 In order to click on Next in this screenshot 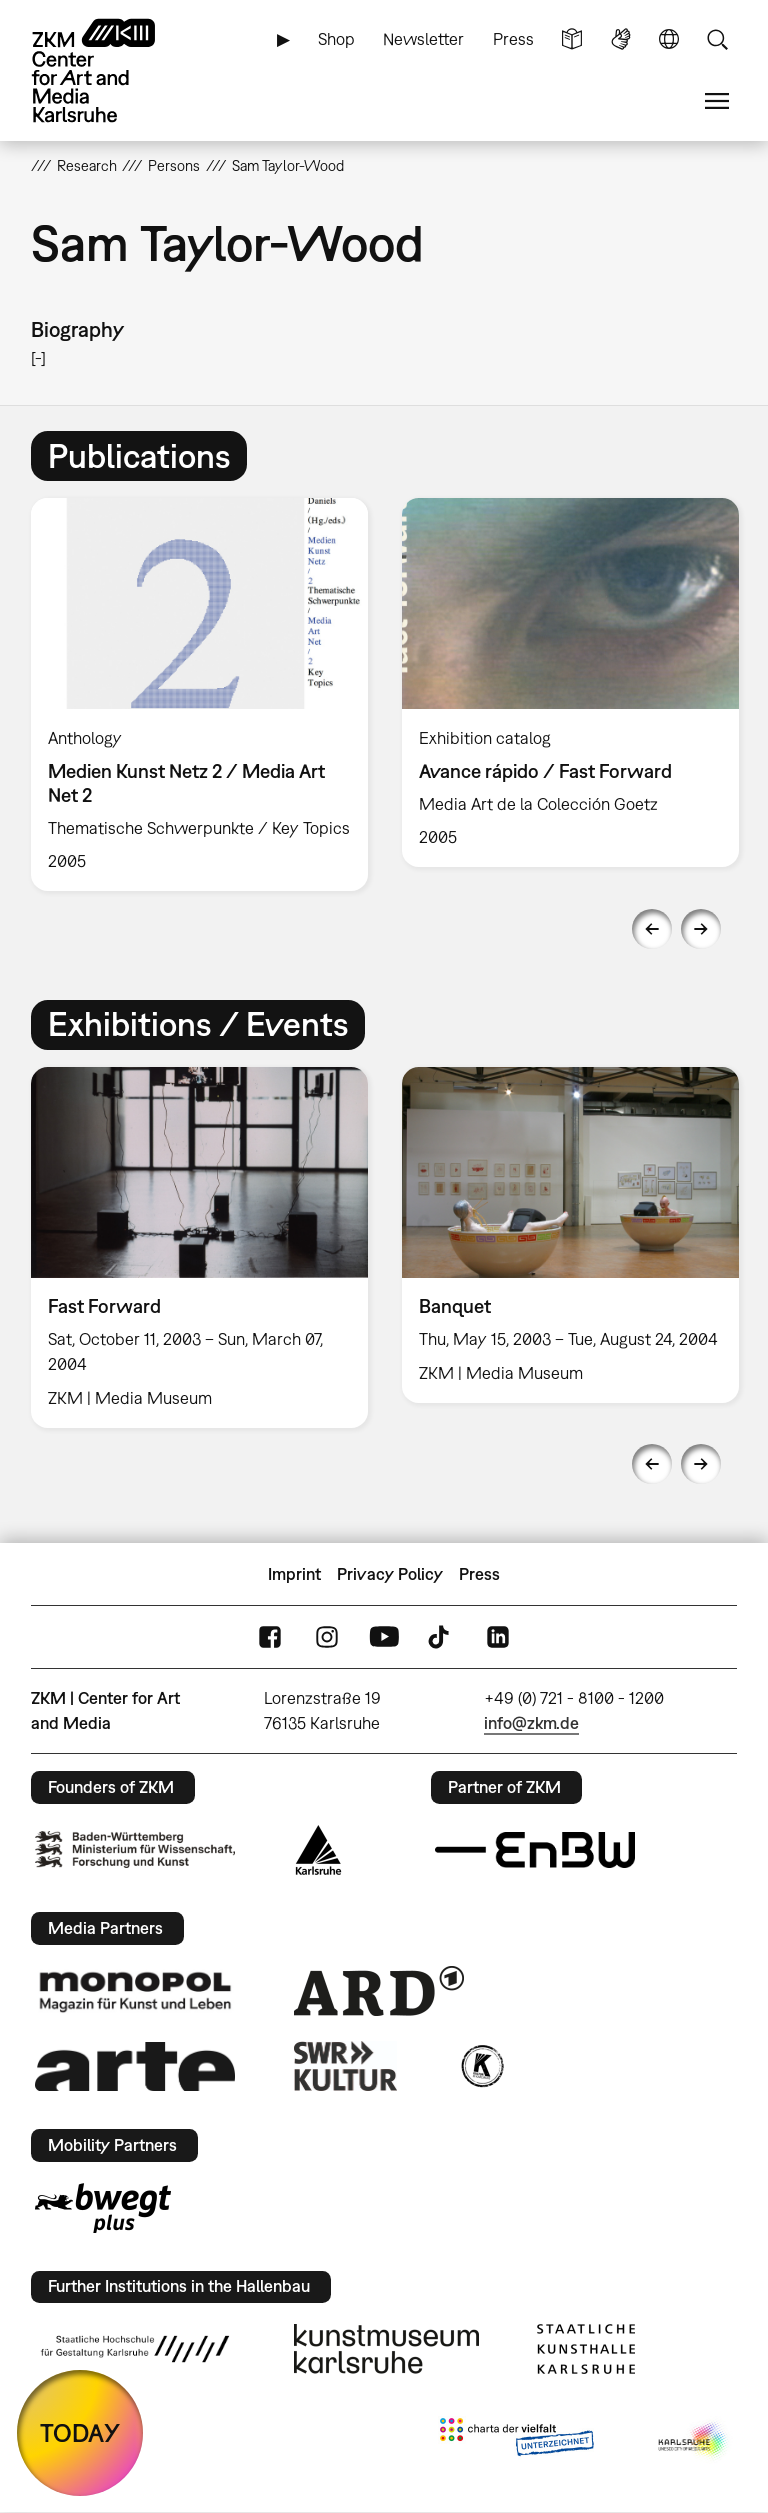, I will do `click(701, 929)`.